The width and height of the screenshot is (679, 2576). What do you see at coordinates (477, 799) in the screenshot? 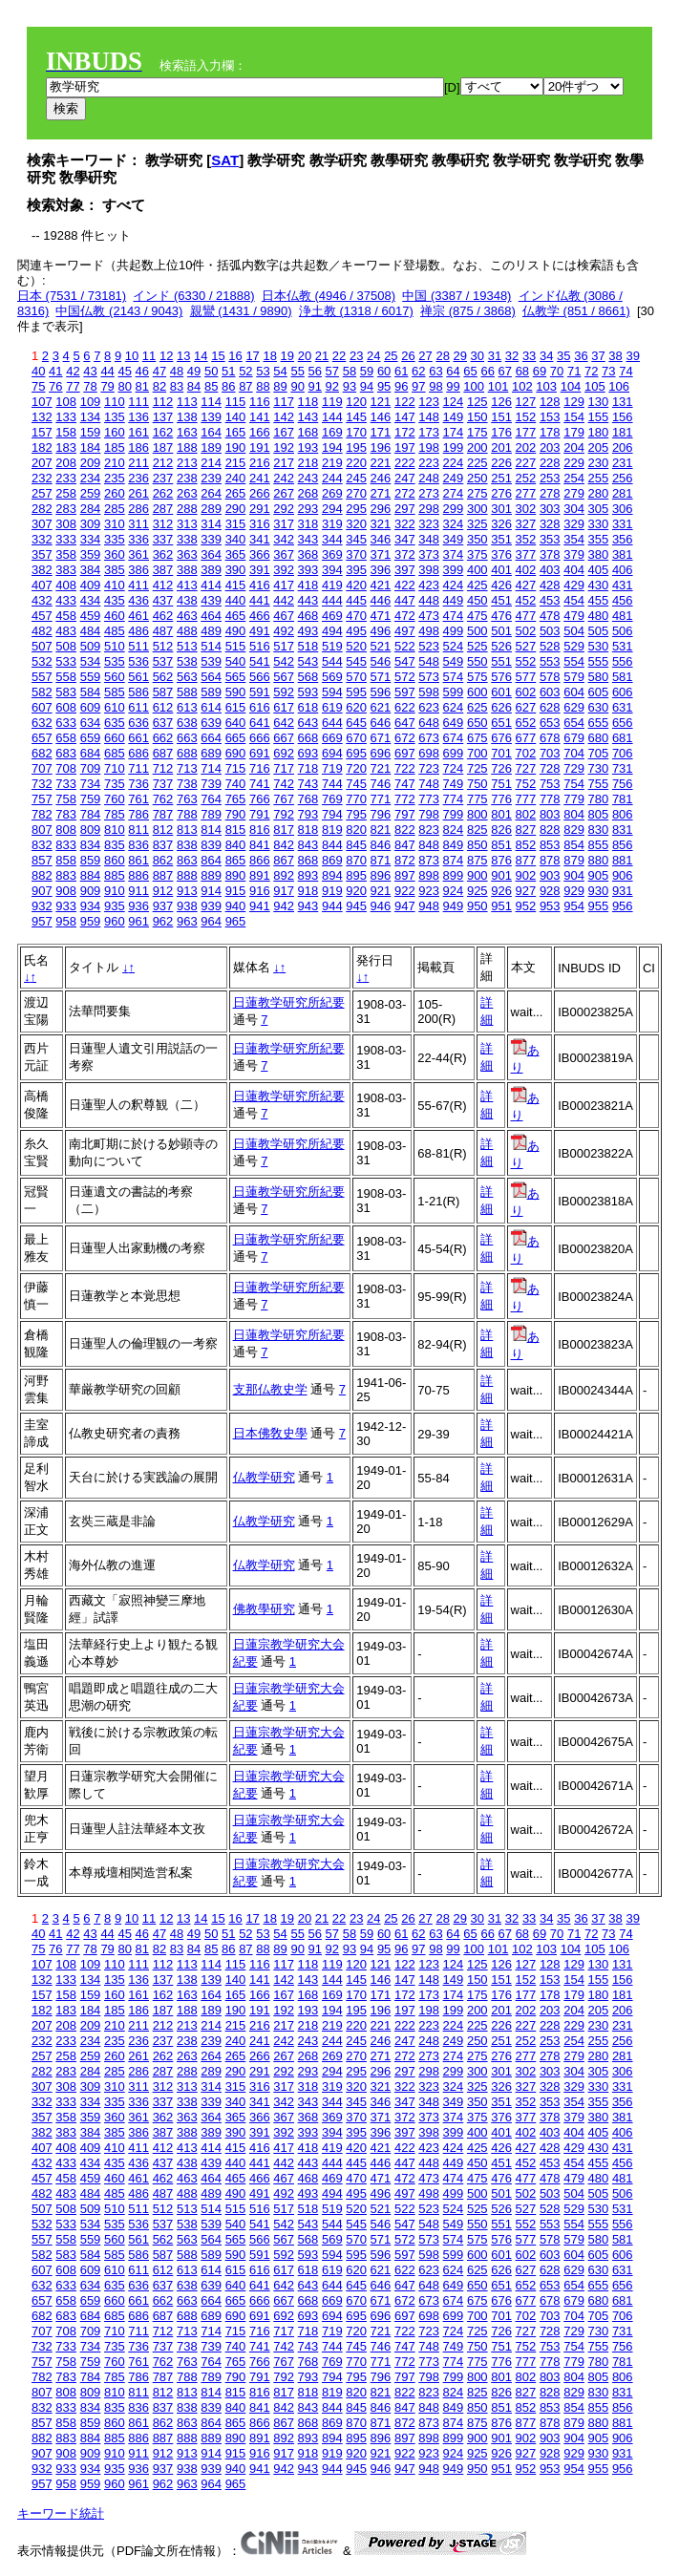
I see `775` at bounding box center [477, 799].